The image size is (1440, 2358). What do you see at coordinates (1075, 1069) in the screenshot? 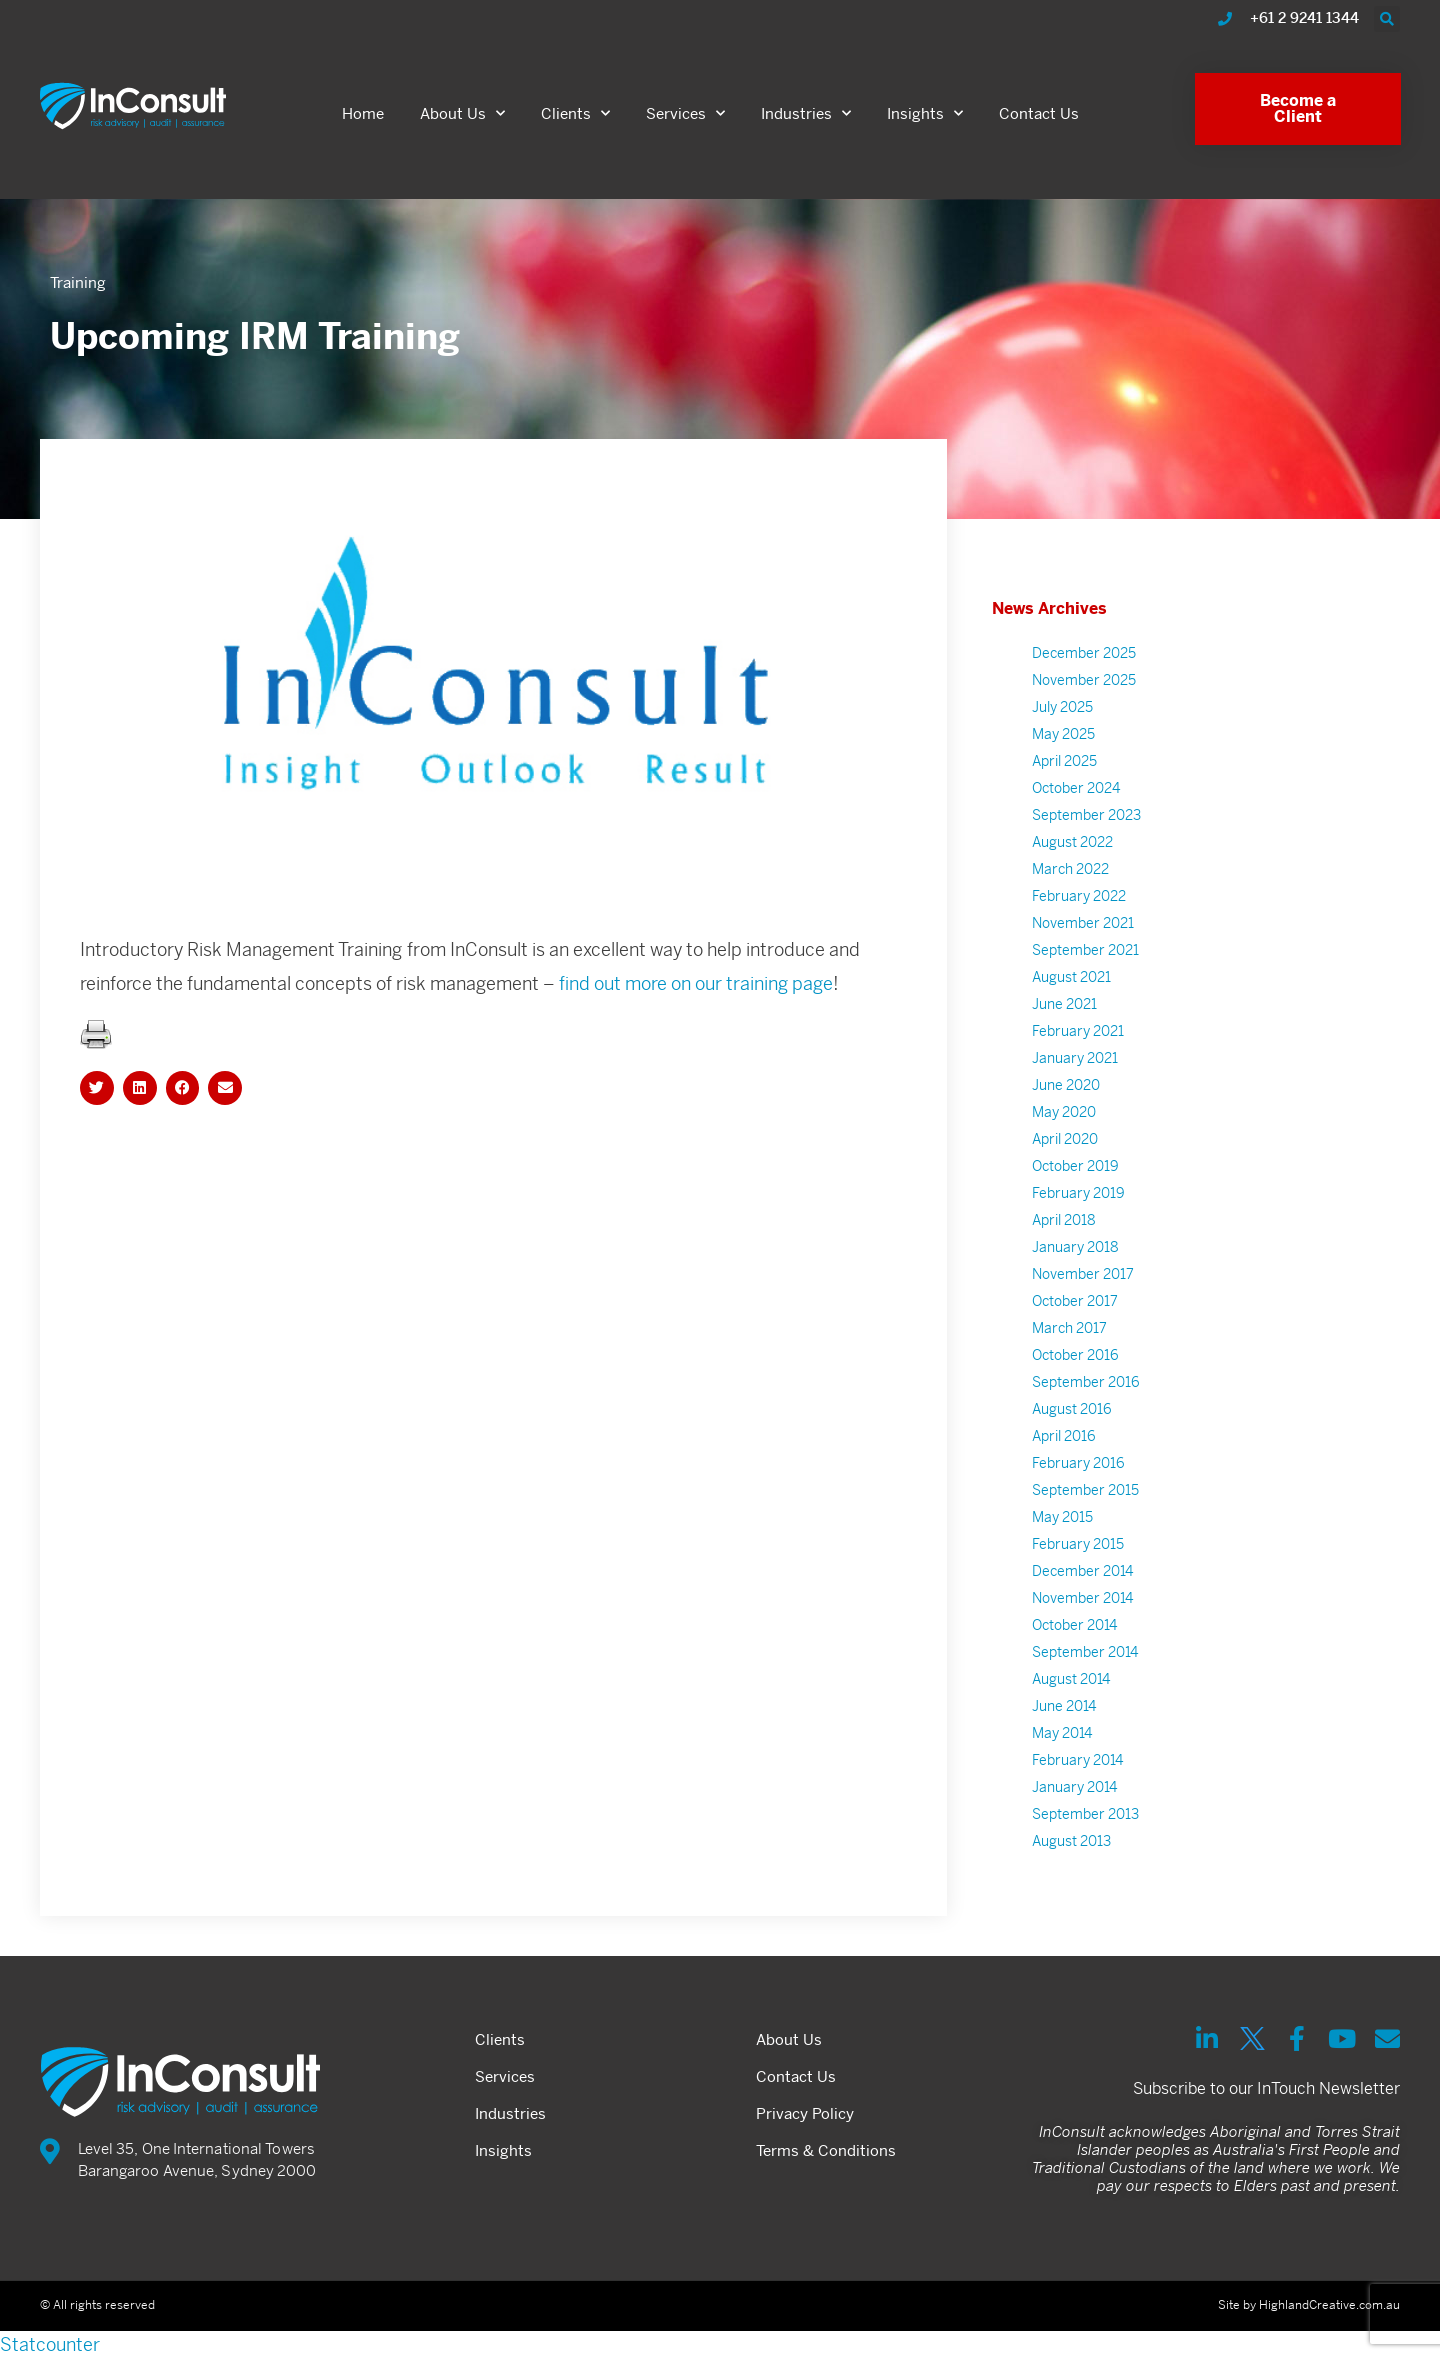
I see `January 2021` at bounding box center [1075, 1069].